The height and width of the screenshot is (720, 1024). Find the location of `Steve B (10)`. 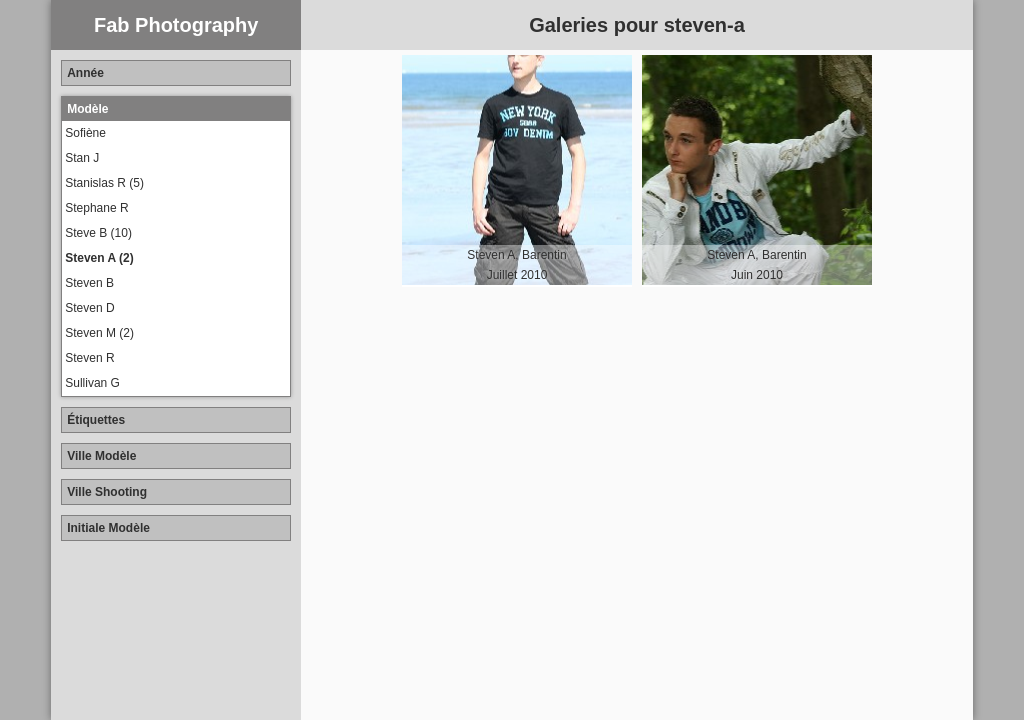

Steve B (10) is located at coordinates (98, 233).